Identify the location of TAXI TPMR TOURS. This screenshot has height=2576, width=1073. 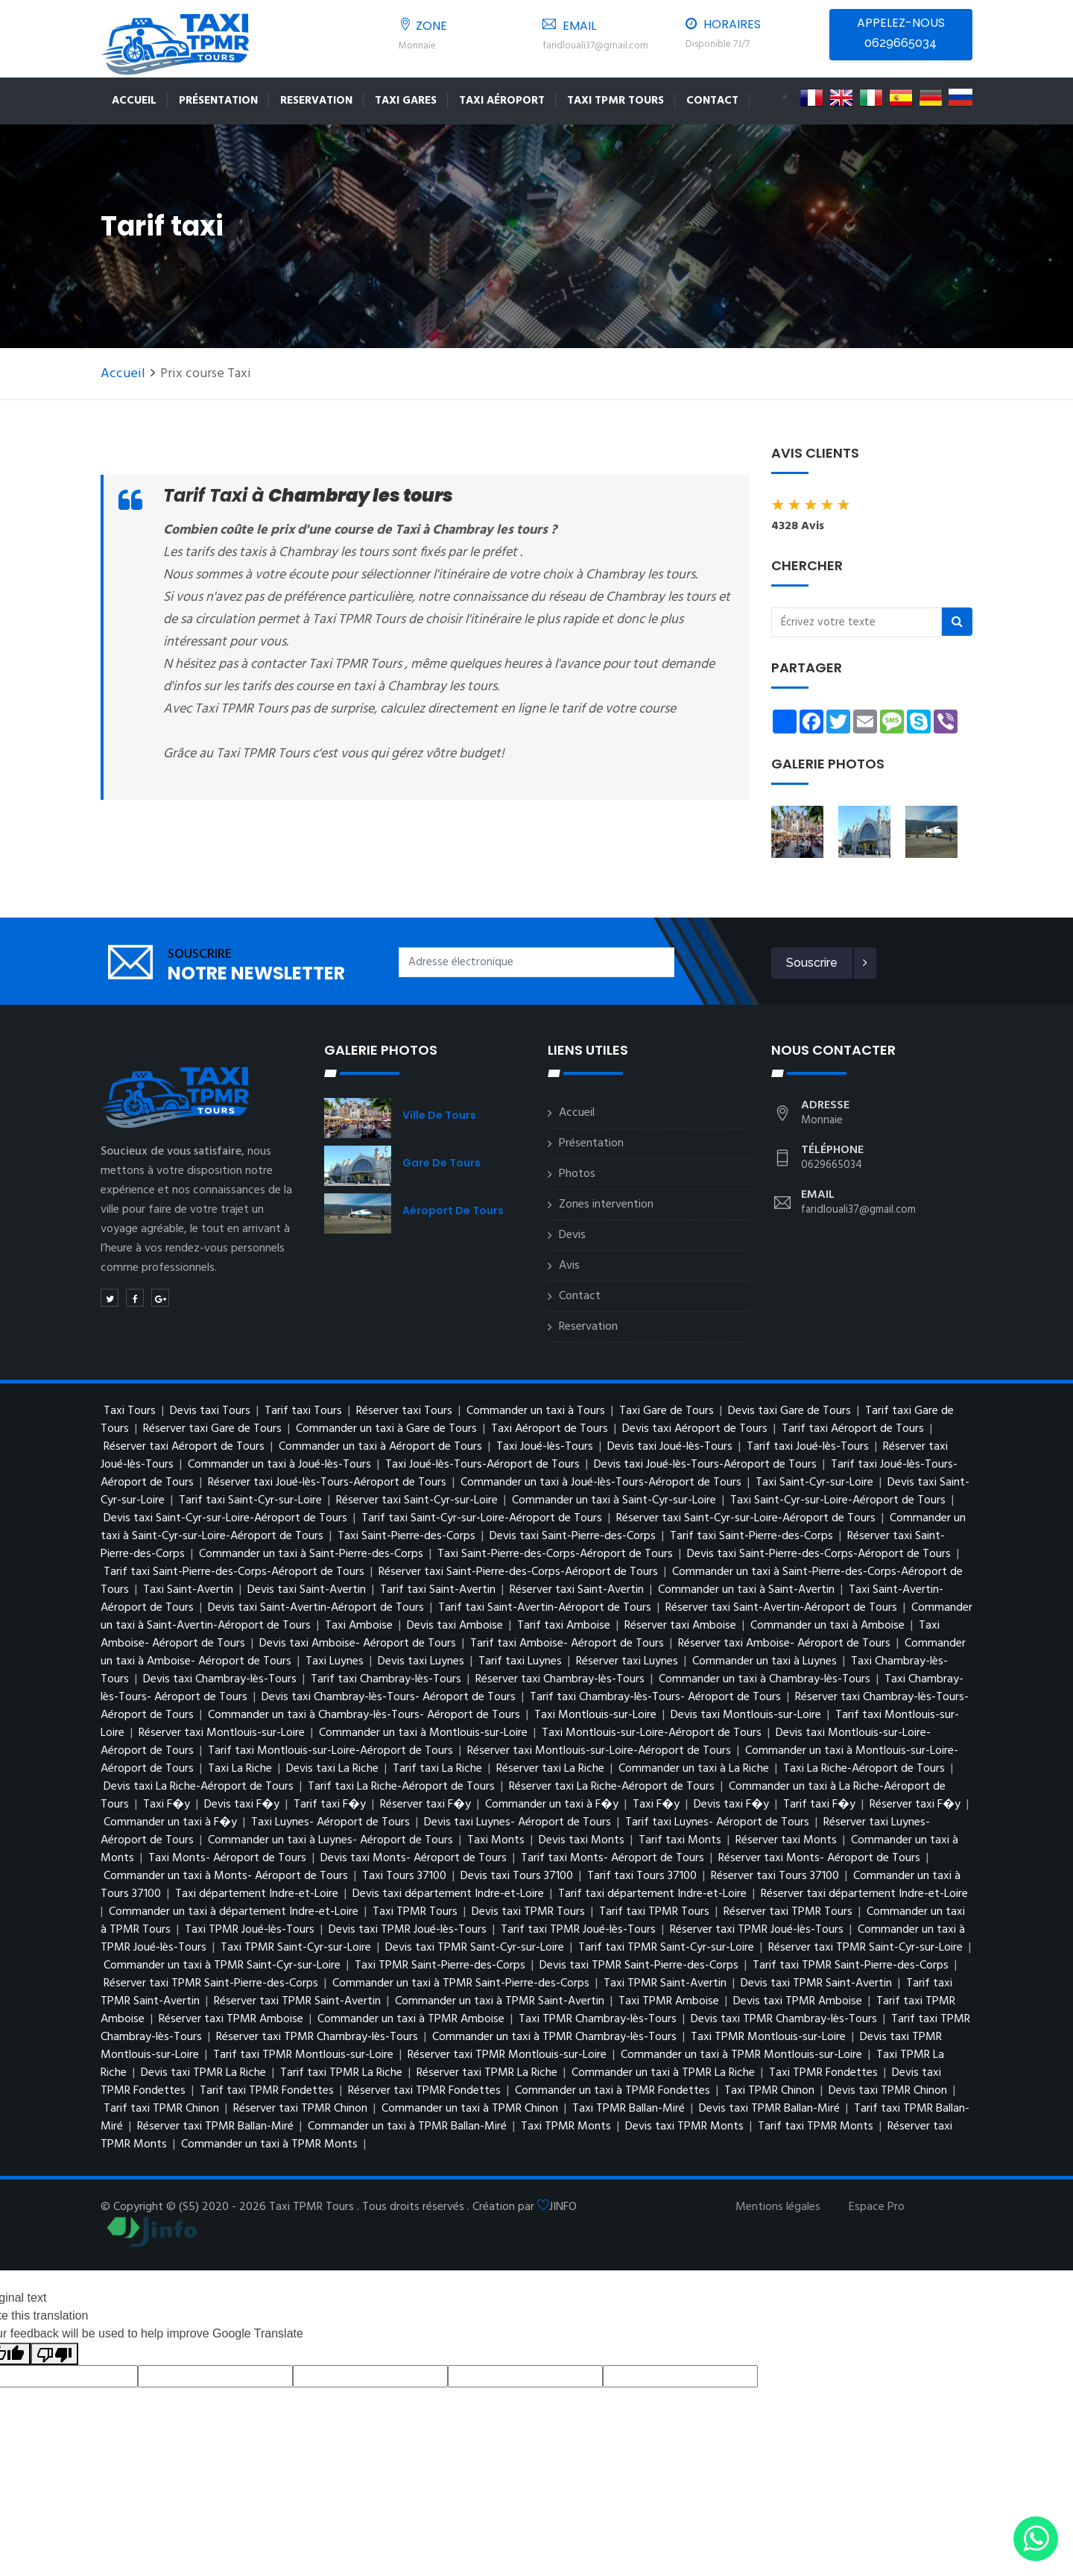
(615, 101).